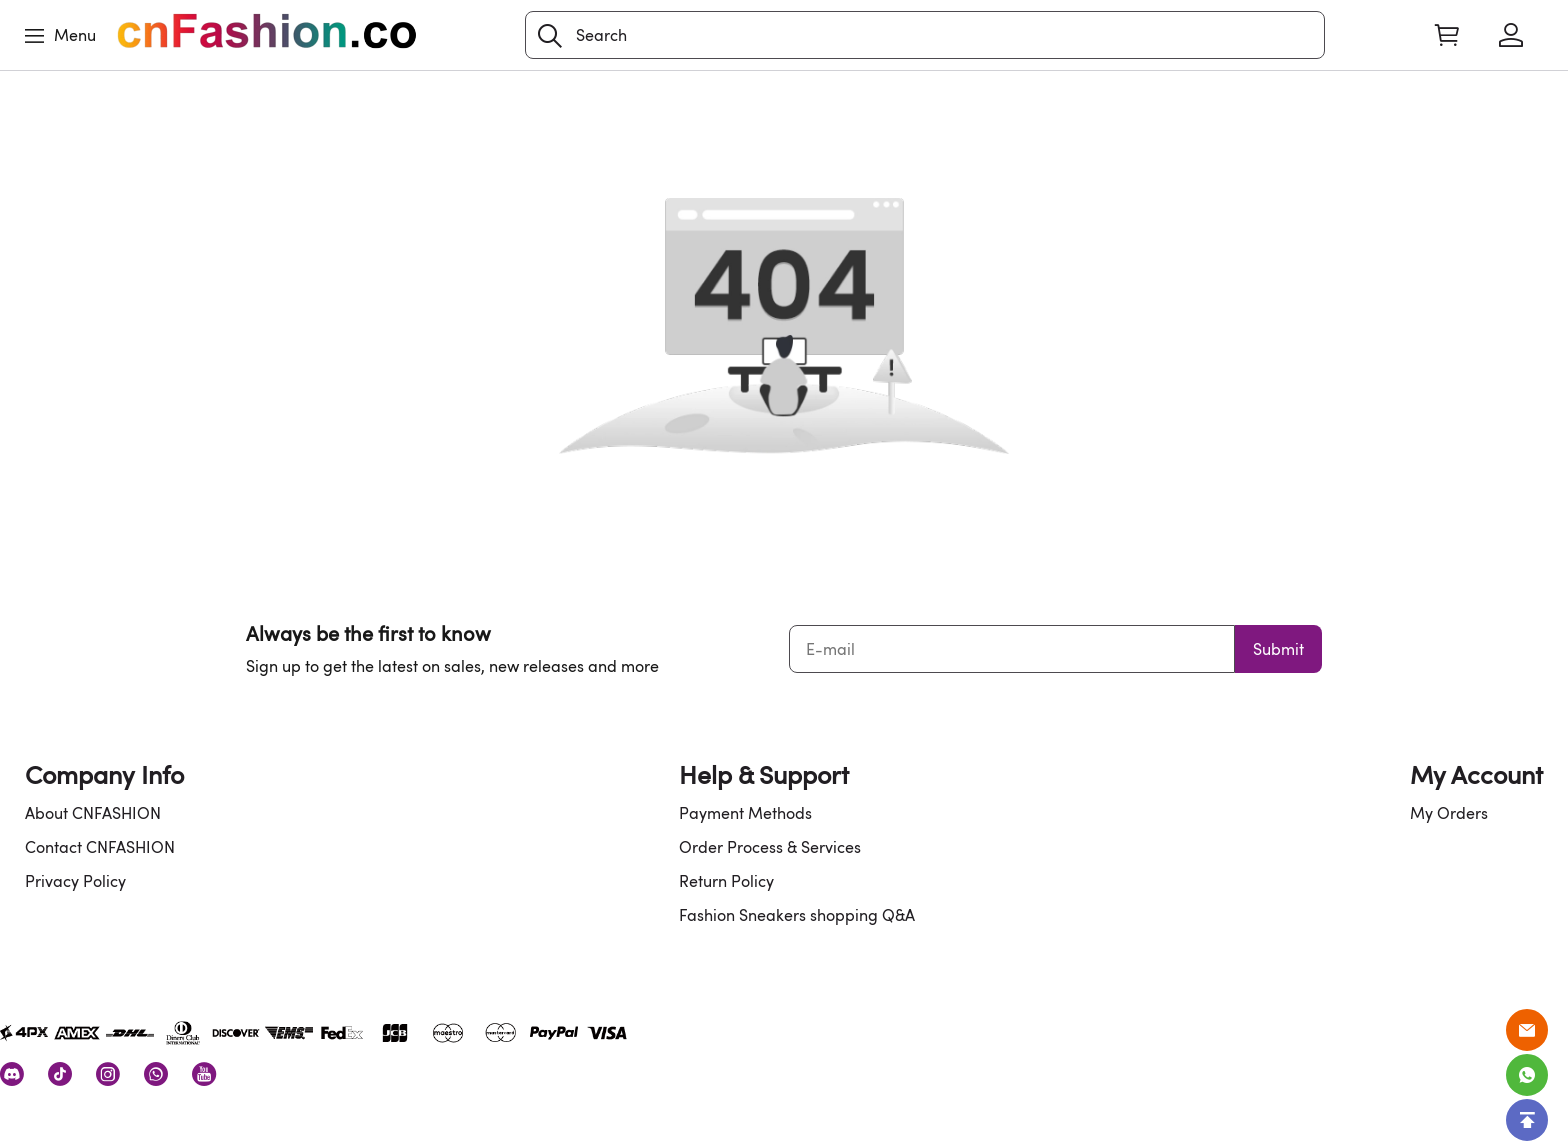 The image size is (1568, 1144). What do you see at coordinates (550, 36) in the screenshot?
I see `[button]` at bounding box center [550, 36].